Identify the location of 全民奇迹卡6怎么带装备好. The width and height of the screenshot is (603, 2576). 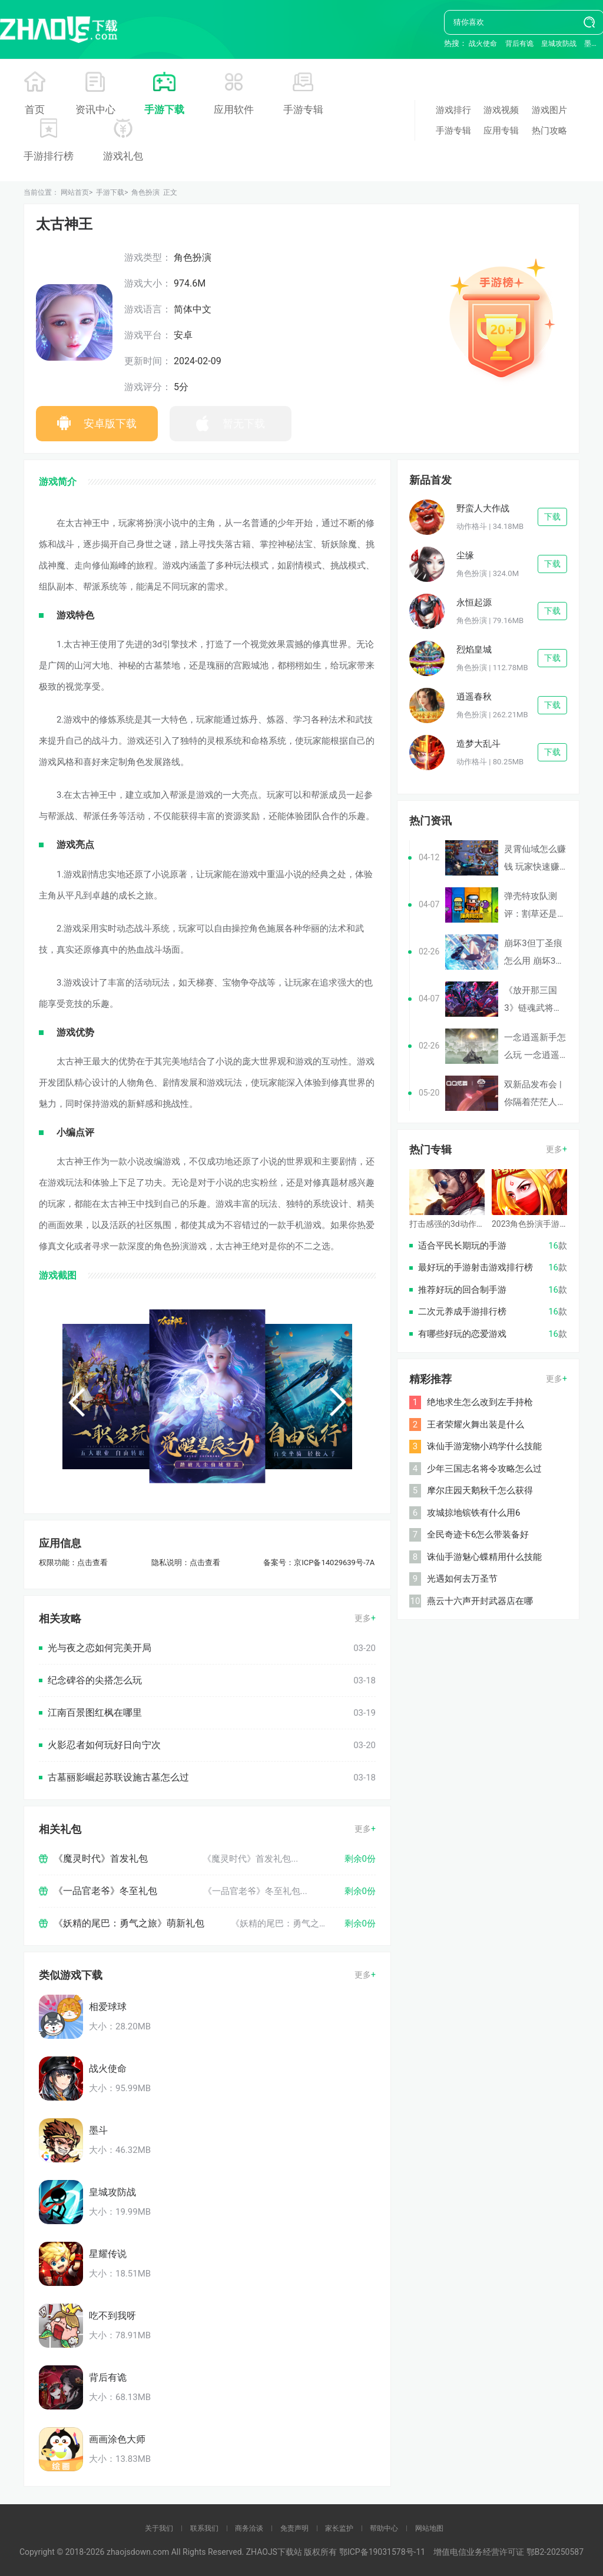
(478, 1534).